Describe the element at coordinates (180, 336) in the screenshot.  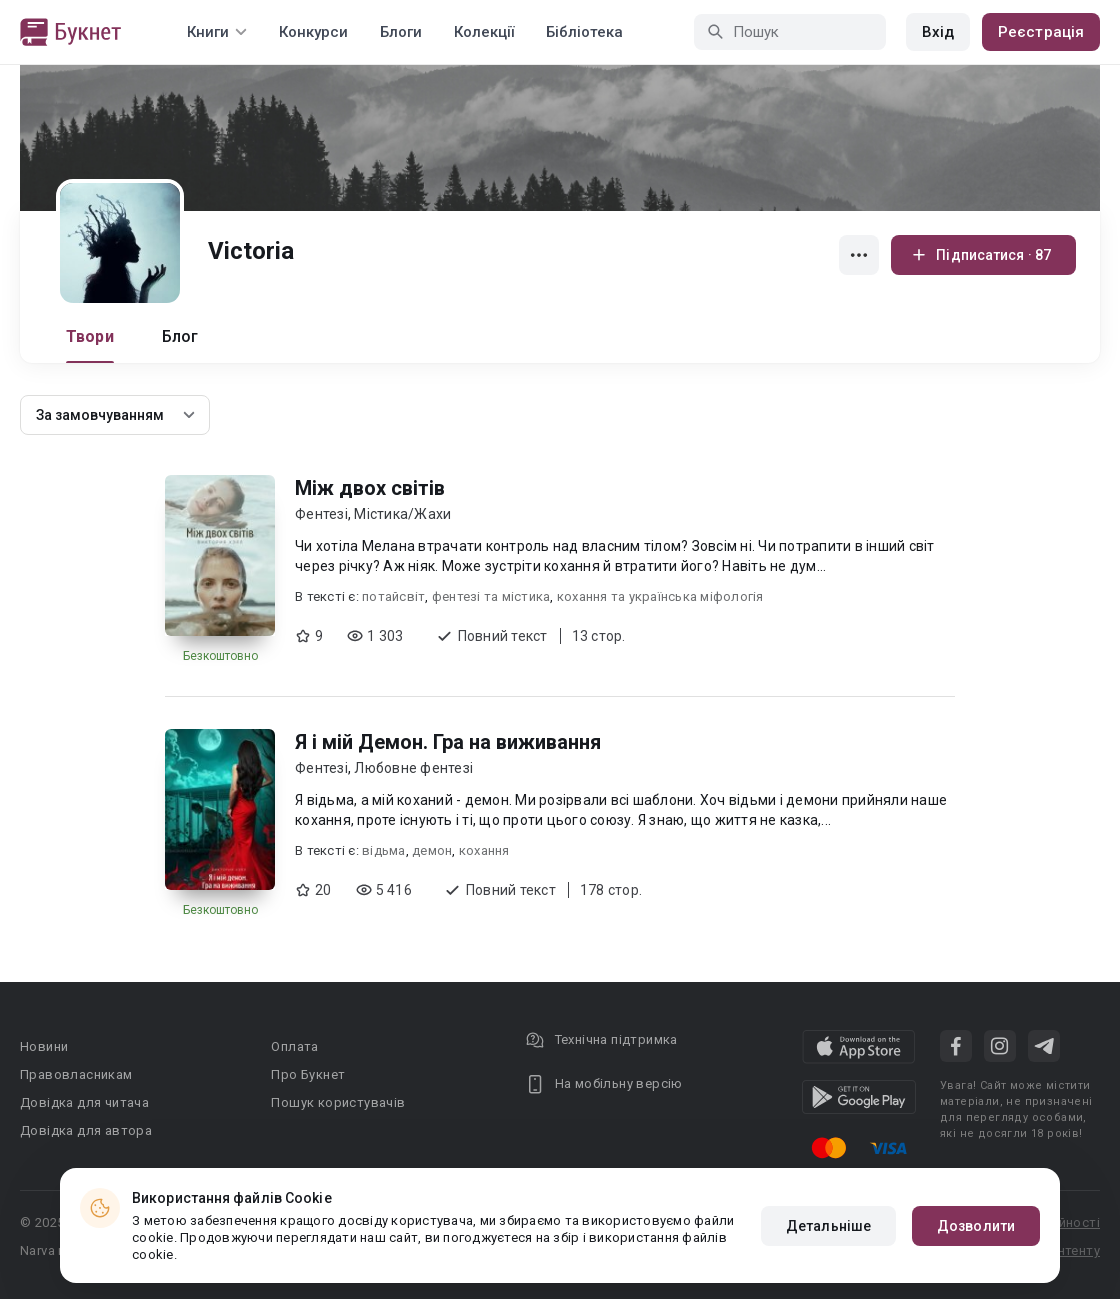
I see `Блог` at that location.